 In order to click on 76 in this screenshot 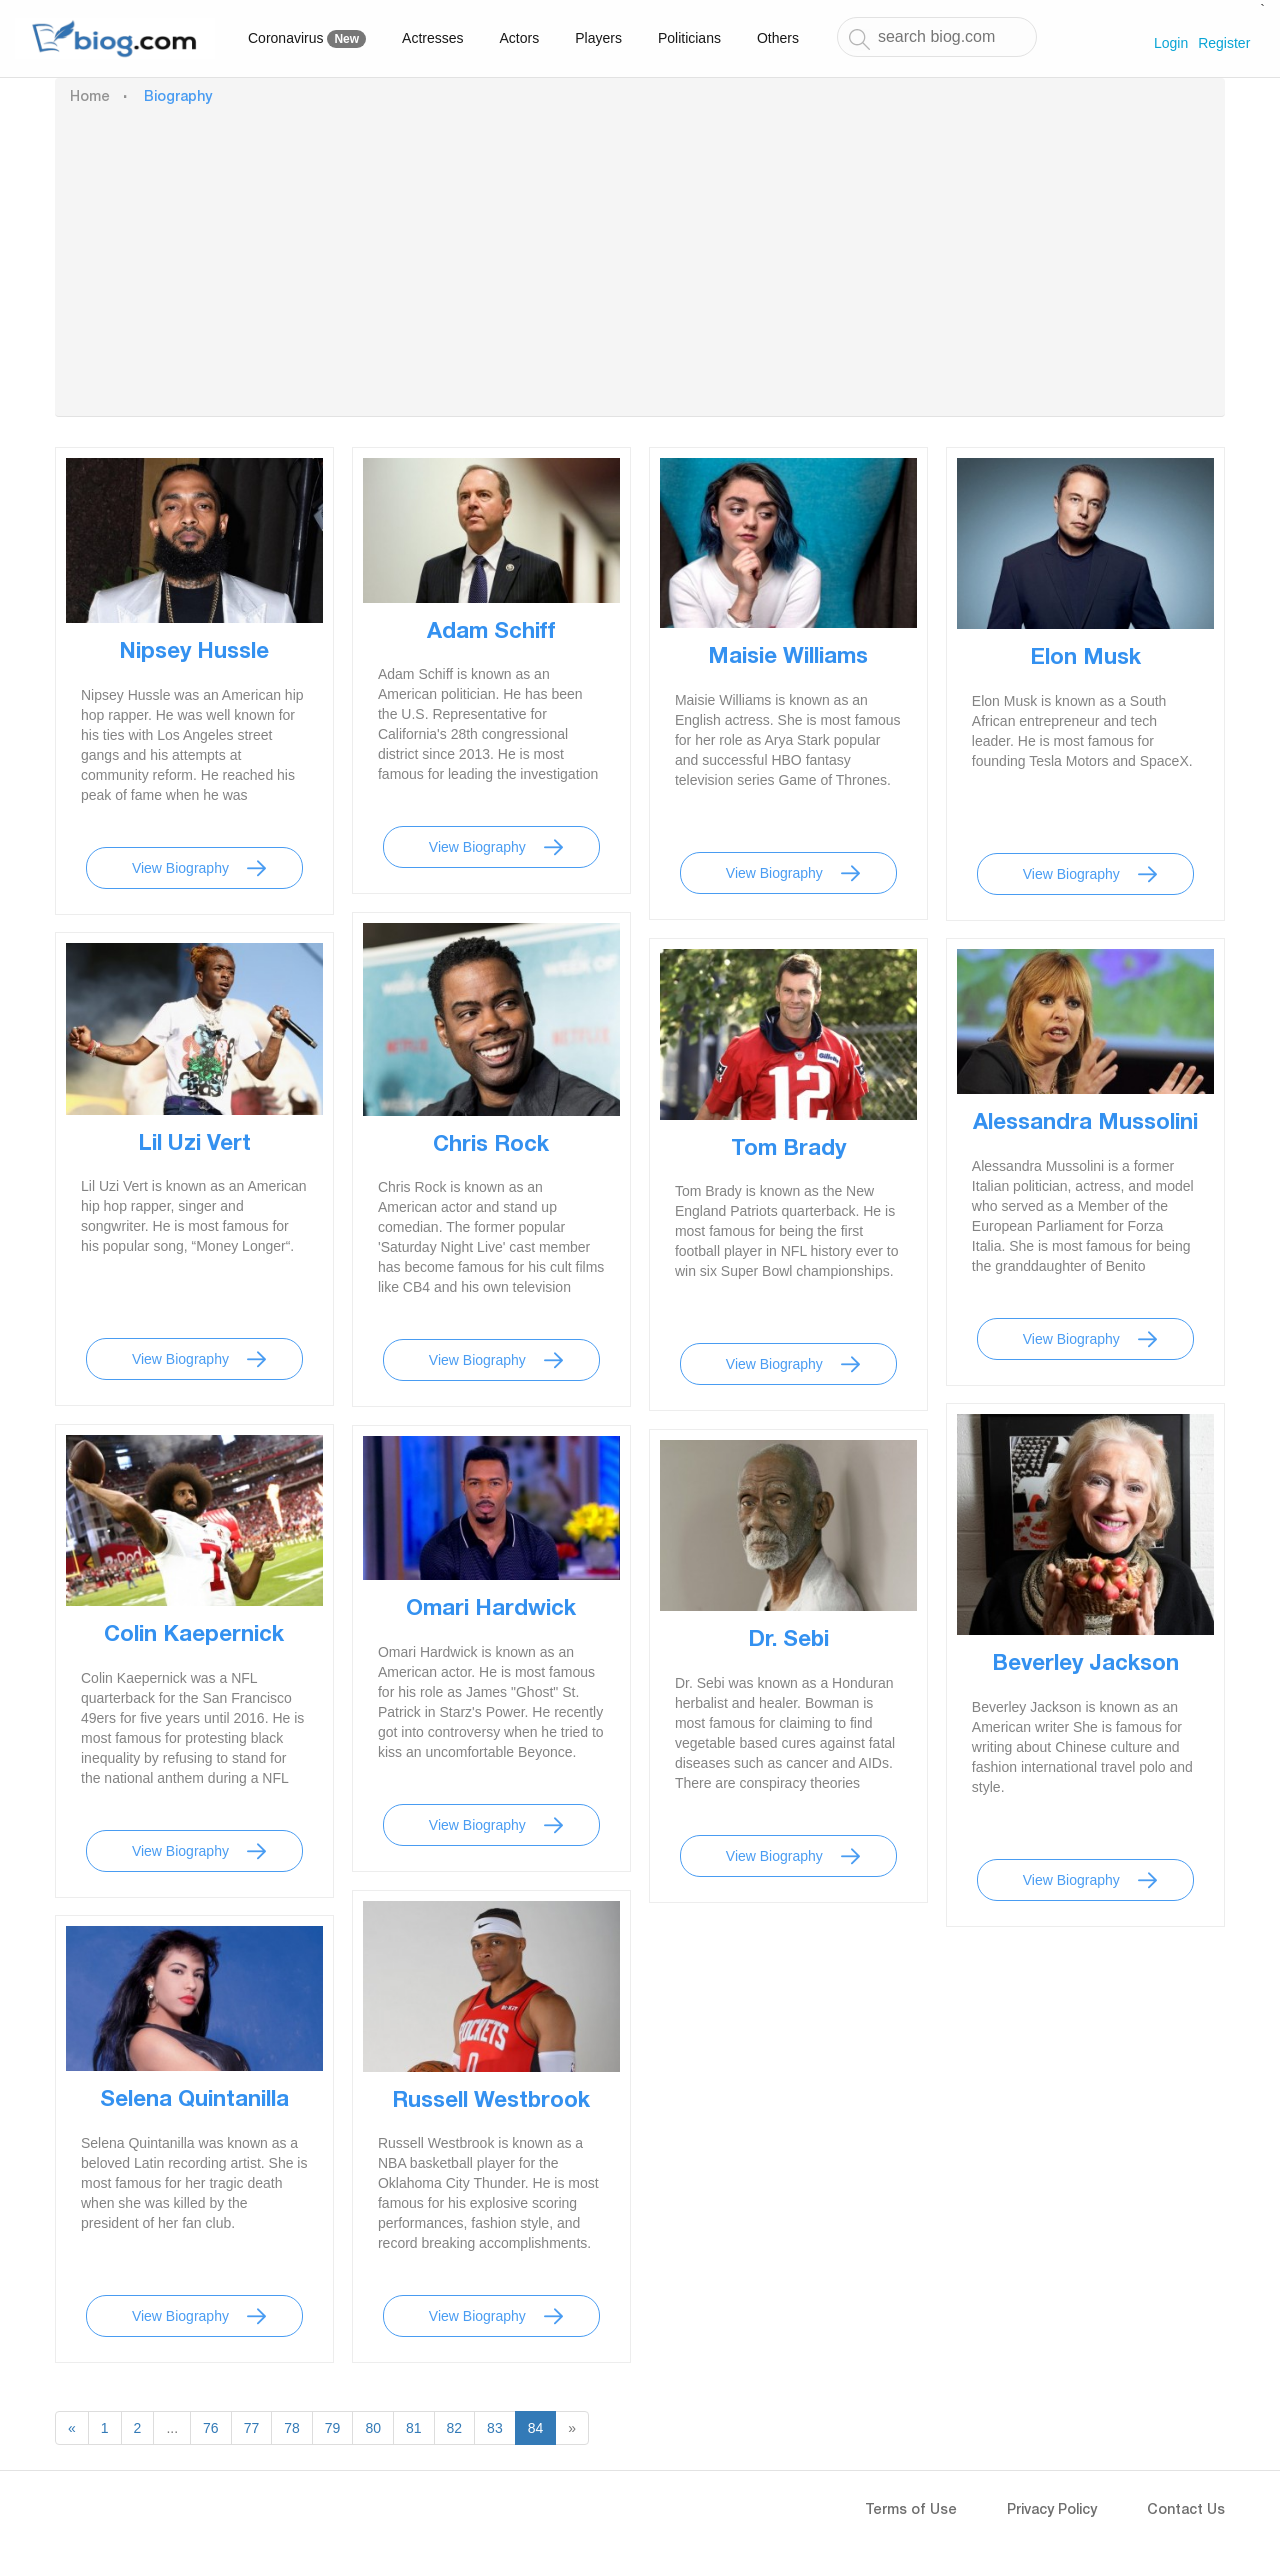, I will do `click(211, 2428)`.